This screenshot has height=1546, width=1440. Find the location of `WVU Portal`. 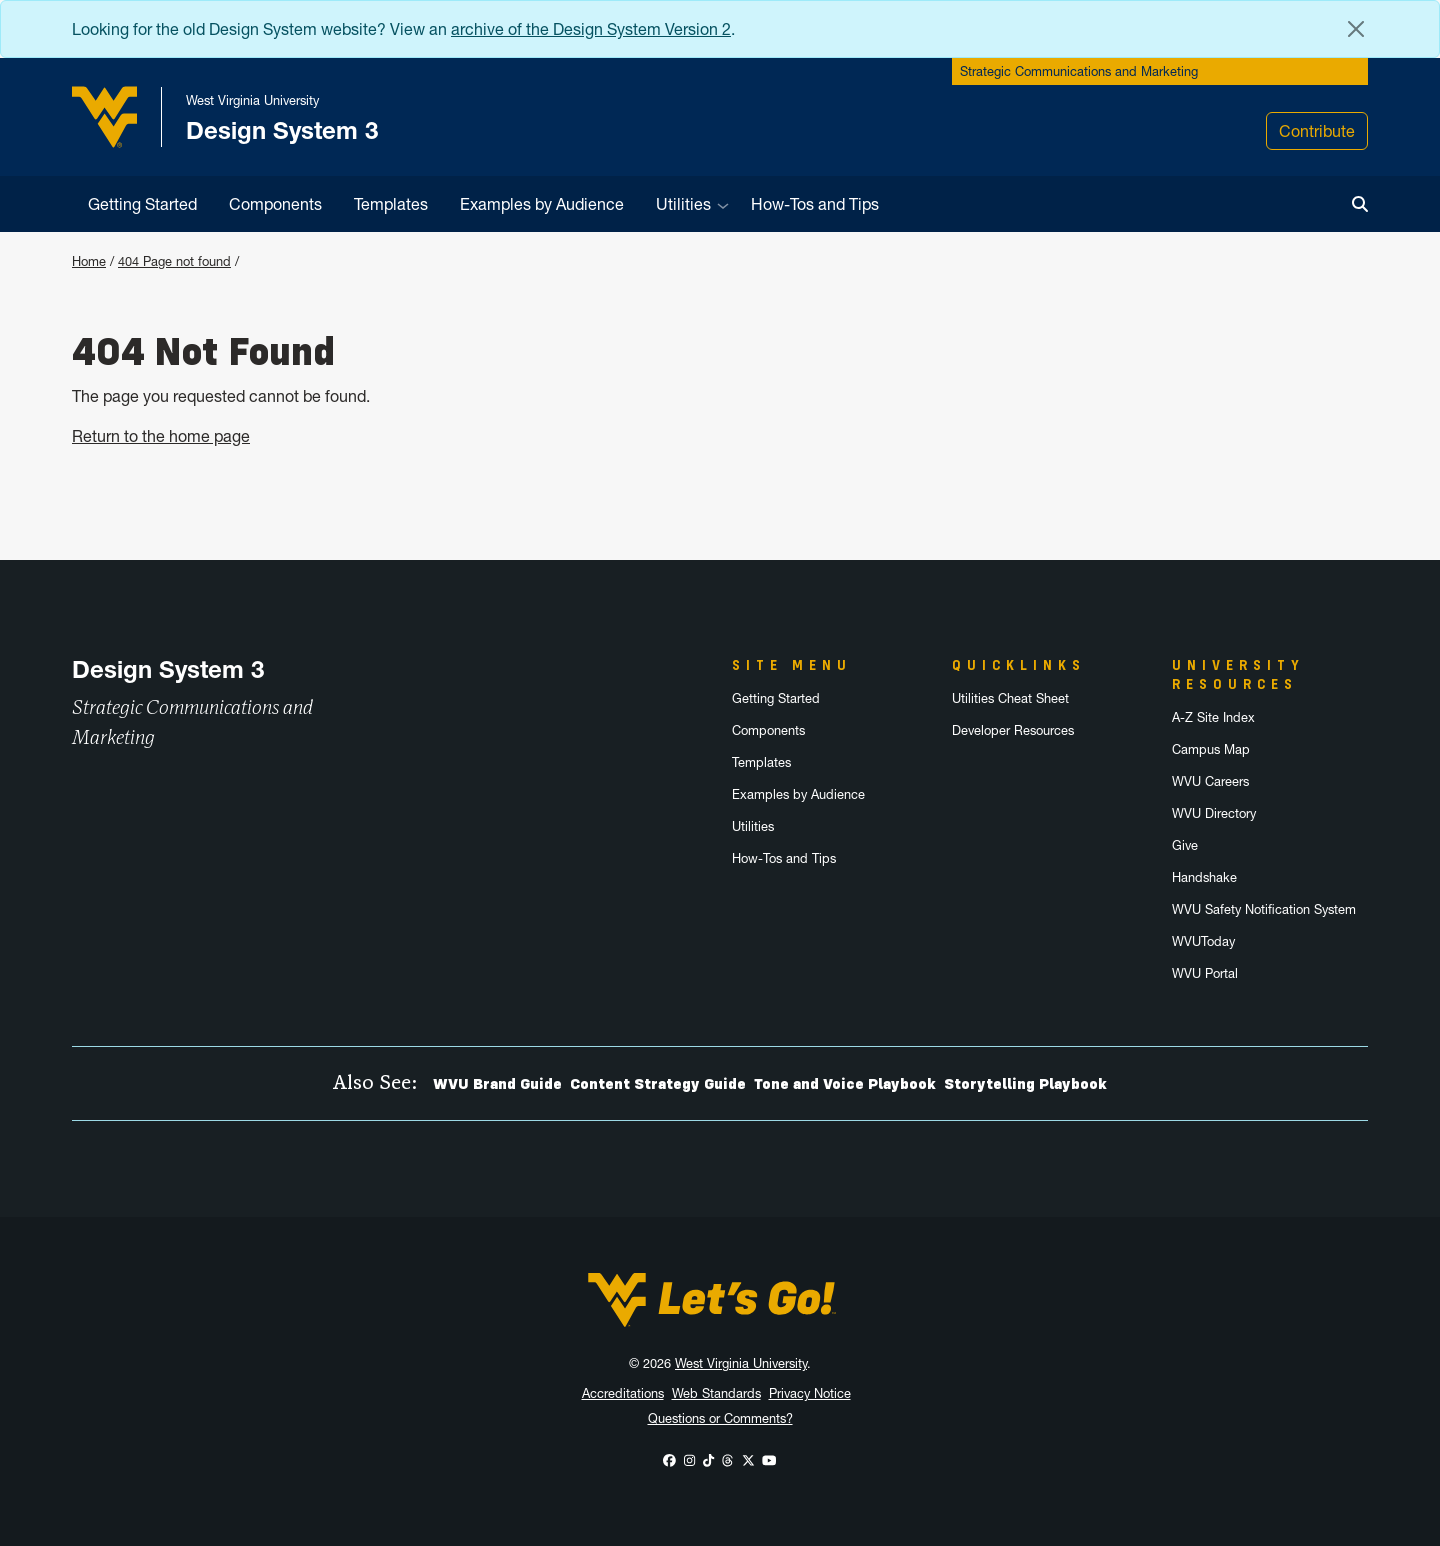

WVU Portal is located at coordinates (1205, 973).